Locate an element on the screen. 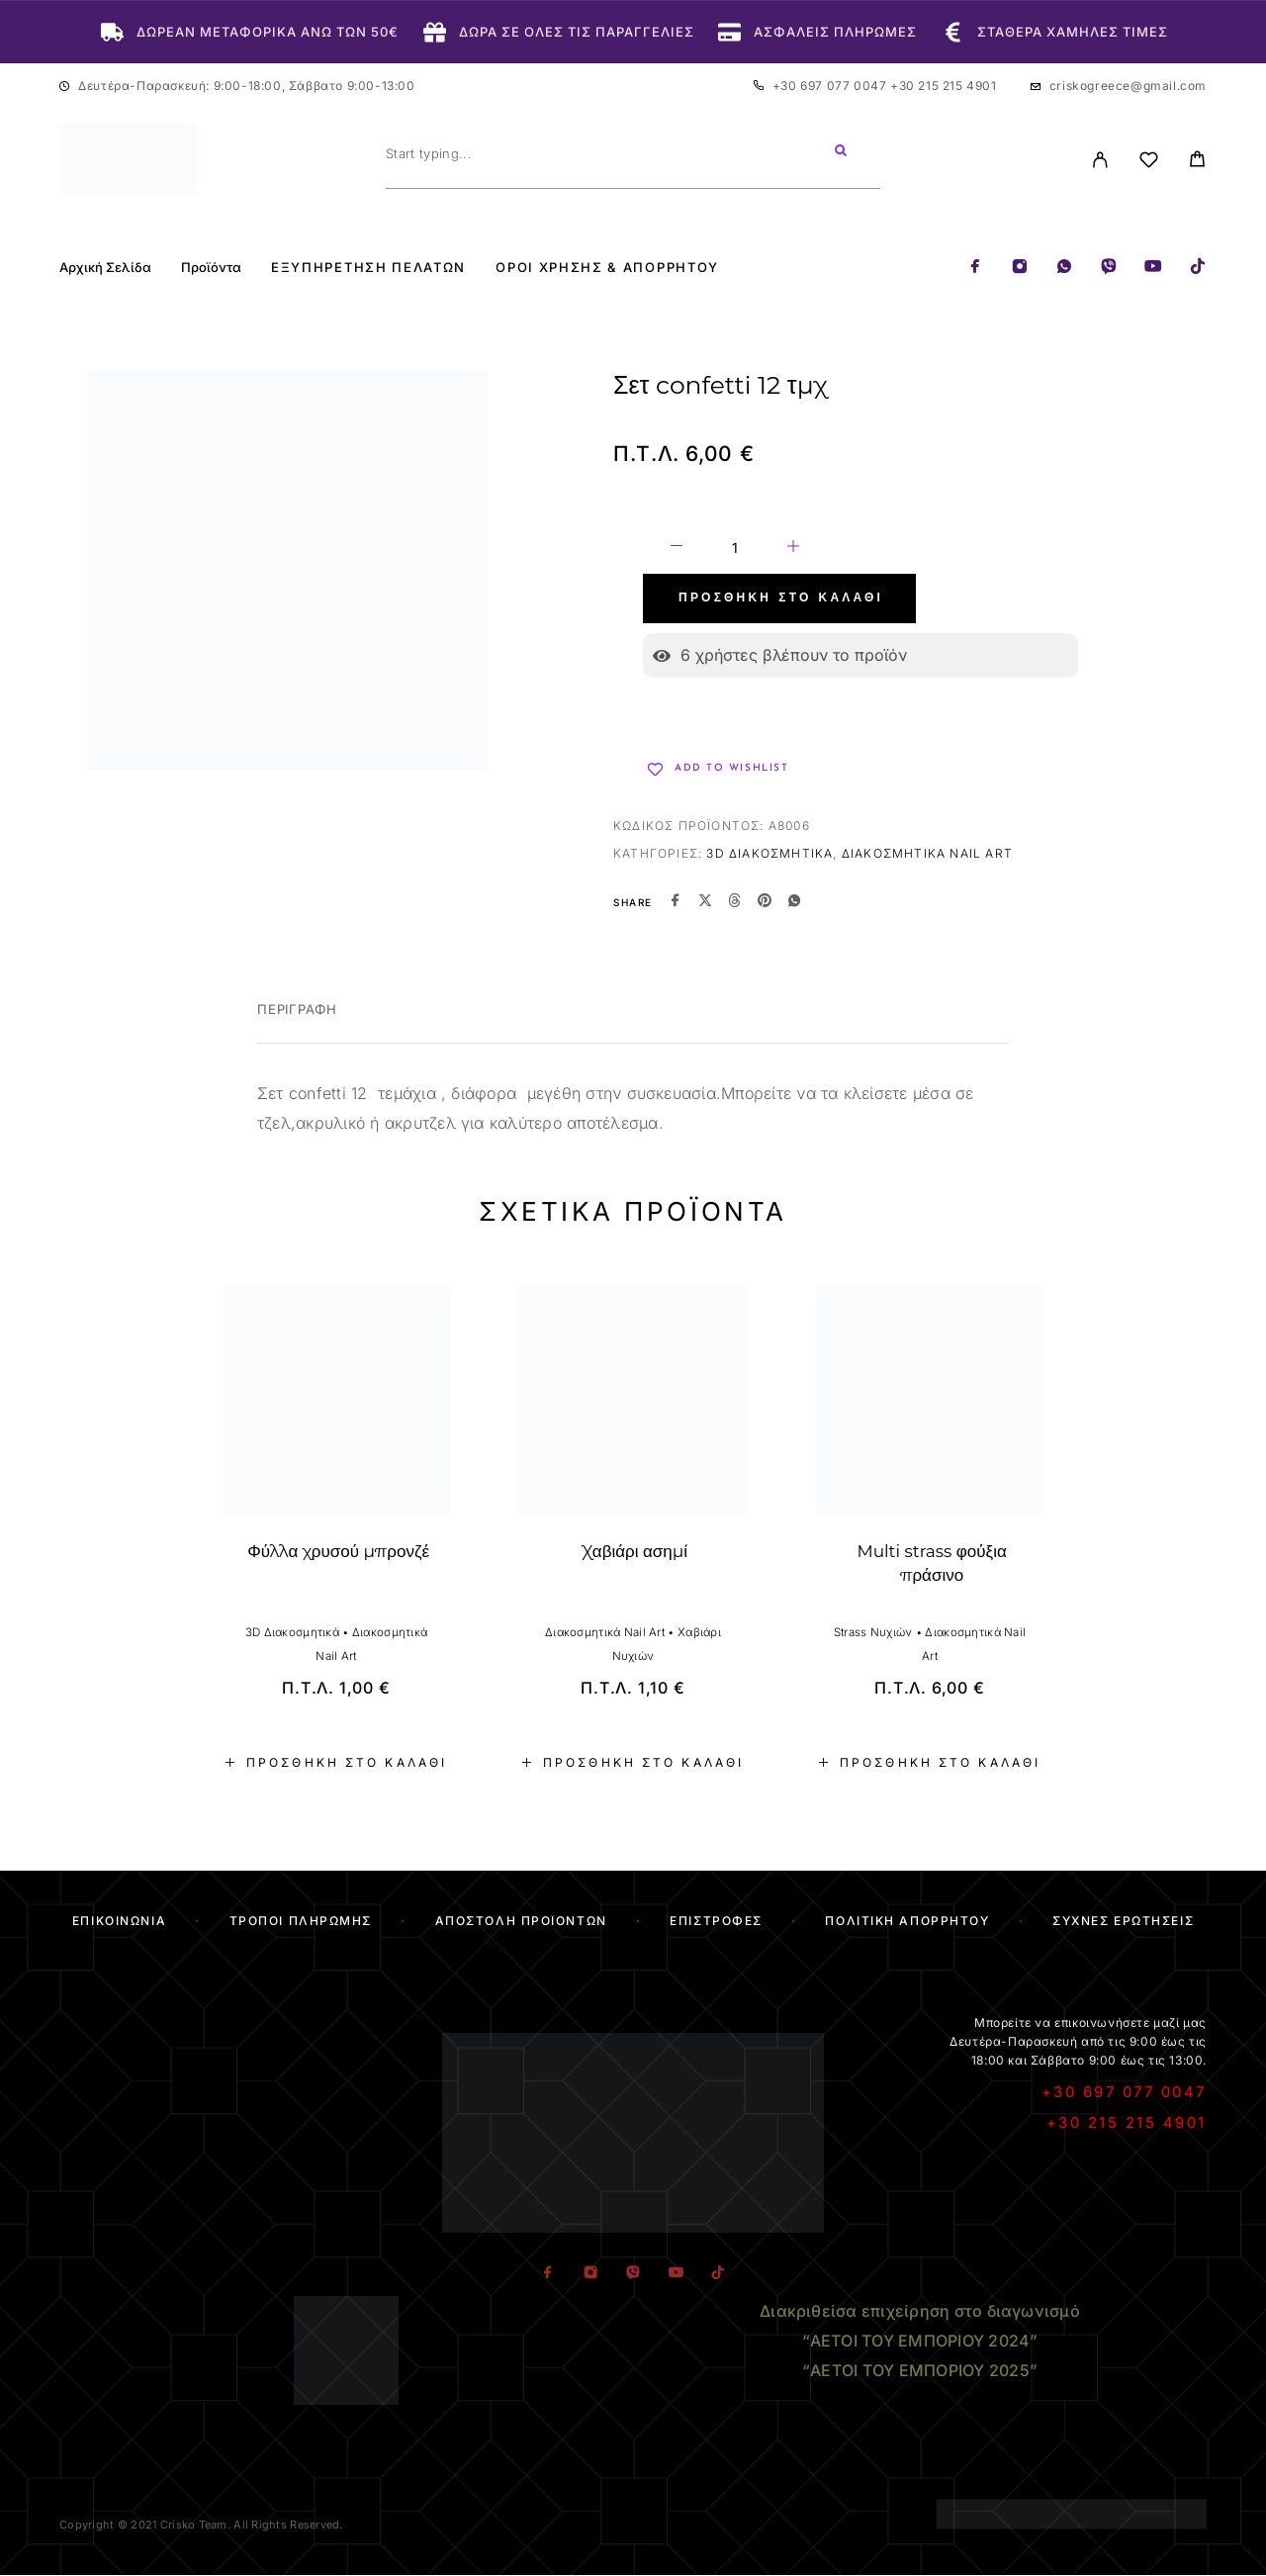  Αρχική Σελίδα is located at coordinates (105, 267).